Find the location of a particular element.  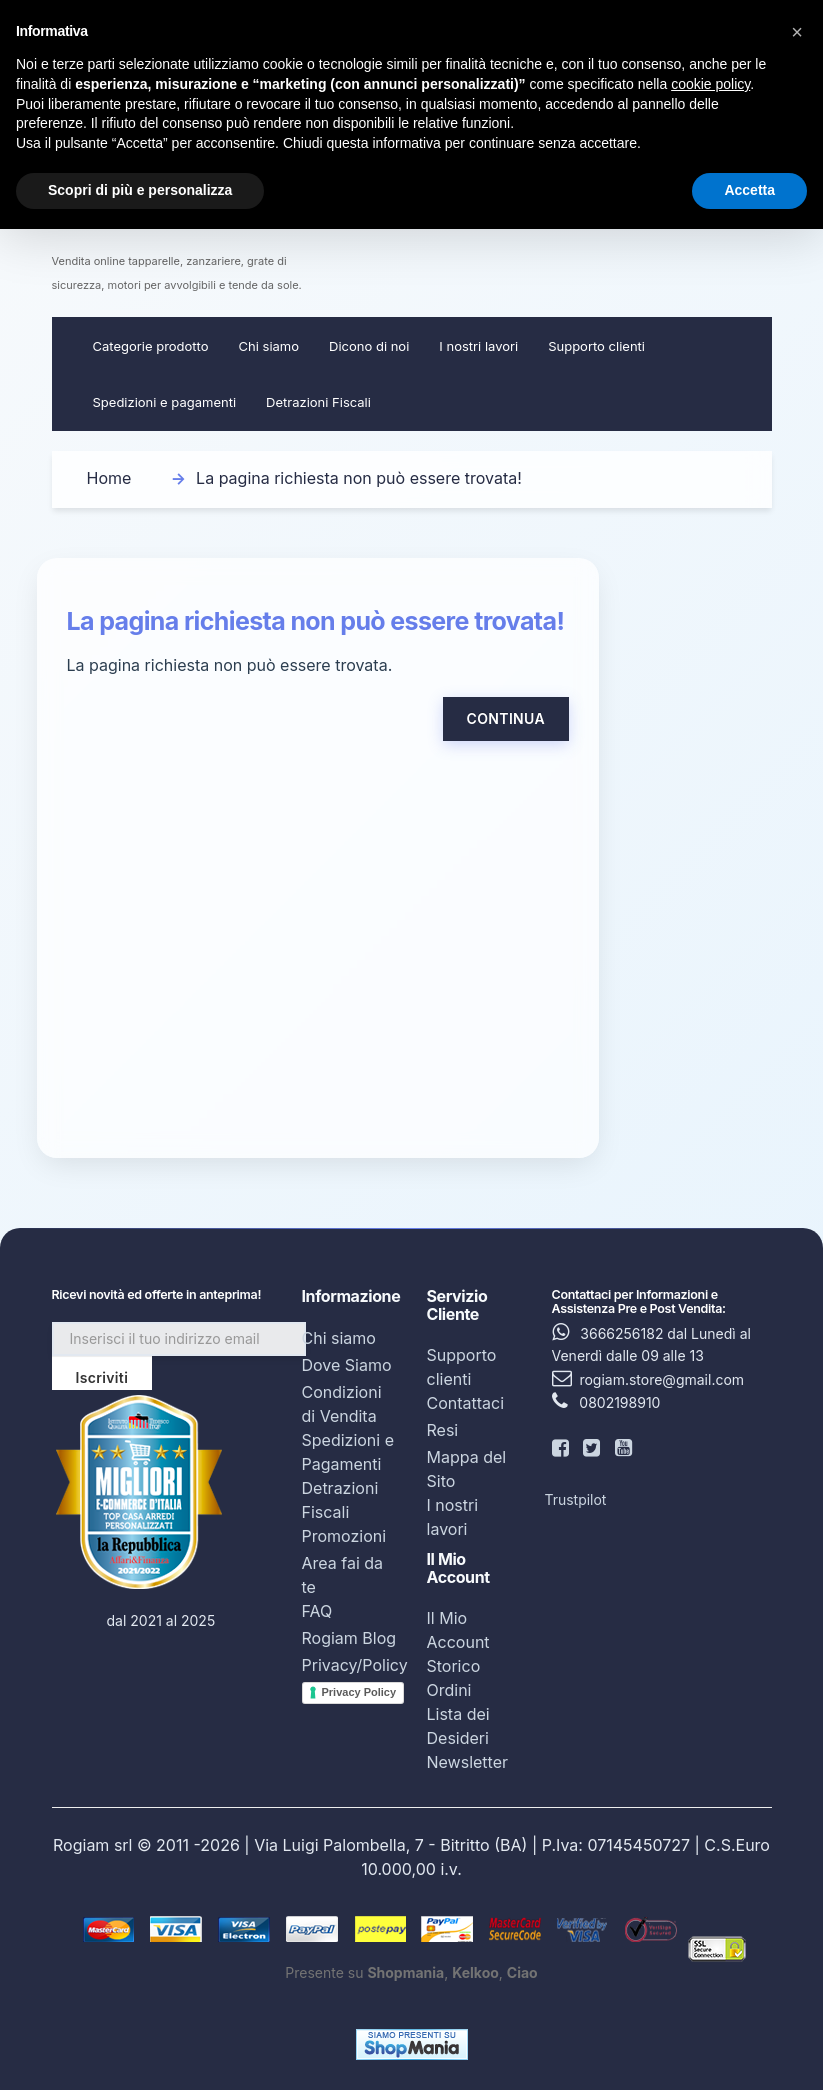

FAQ is located at coordinates (317, 1611).